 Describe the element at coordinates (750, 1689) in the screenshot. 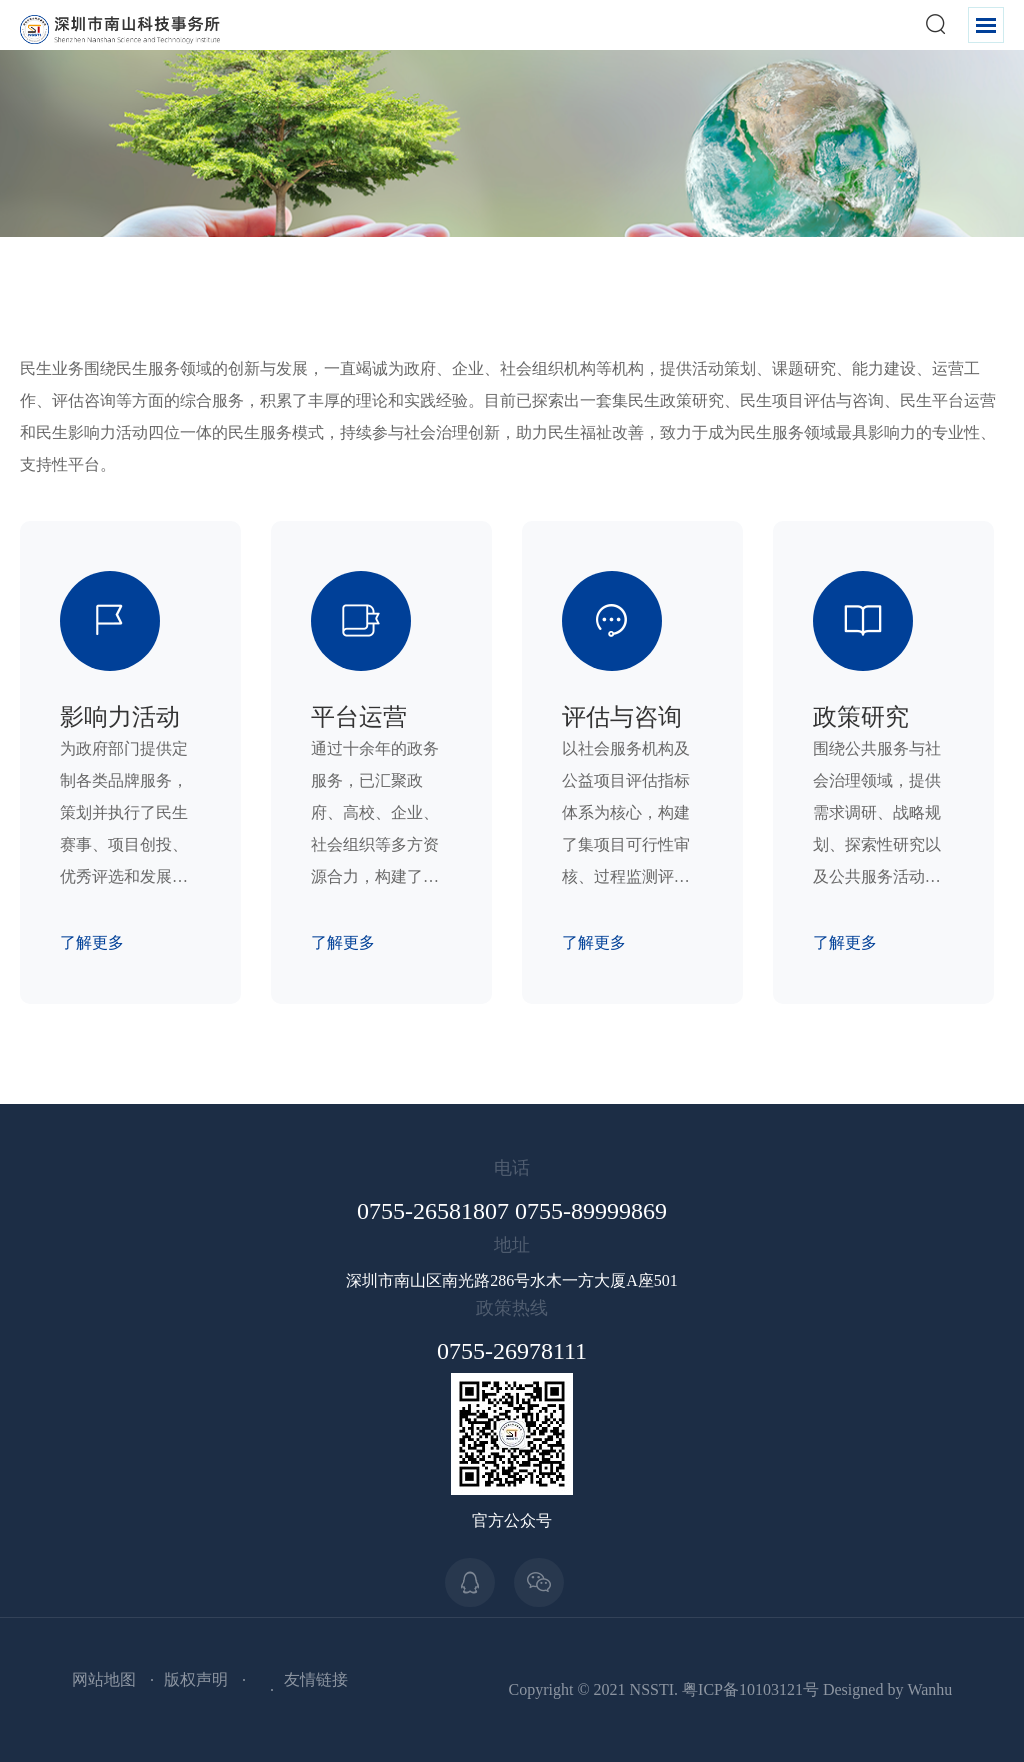

I see `粤ICP备10103121号` at that location.